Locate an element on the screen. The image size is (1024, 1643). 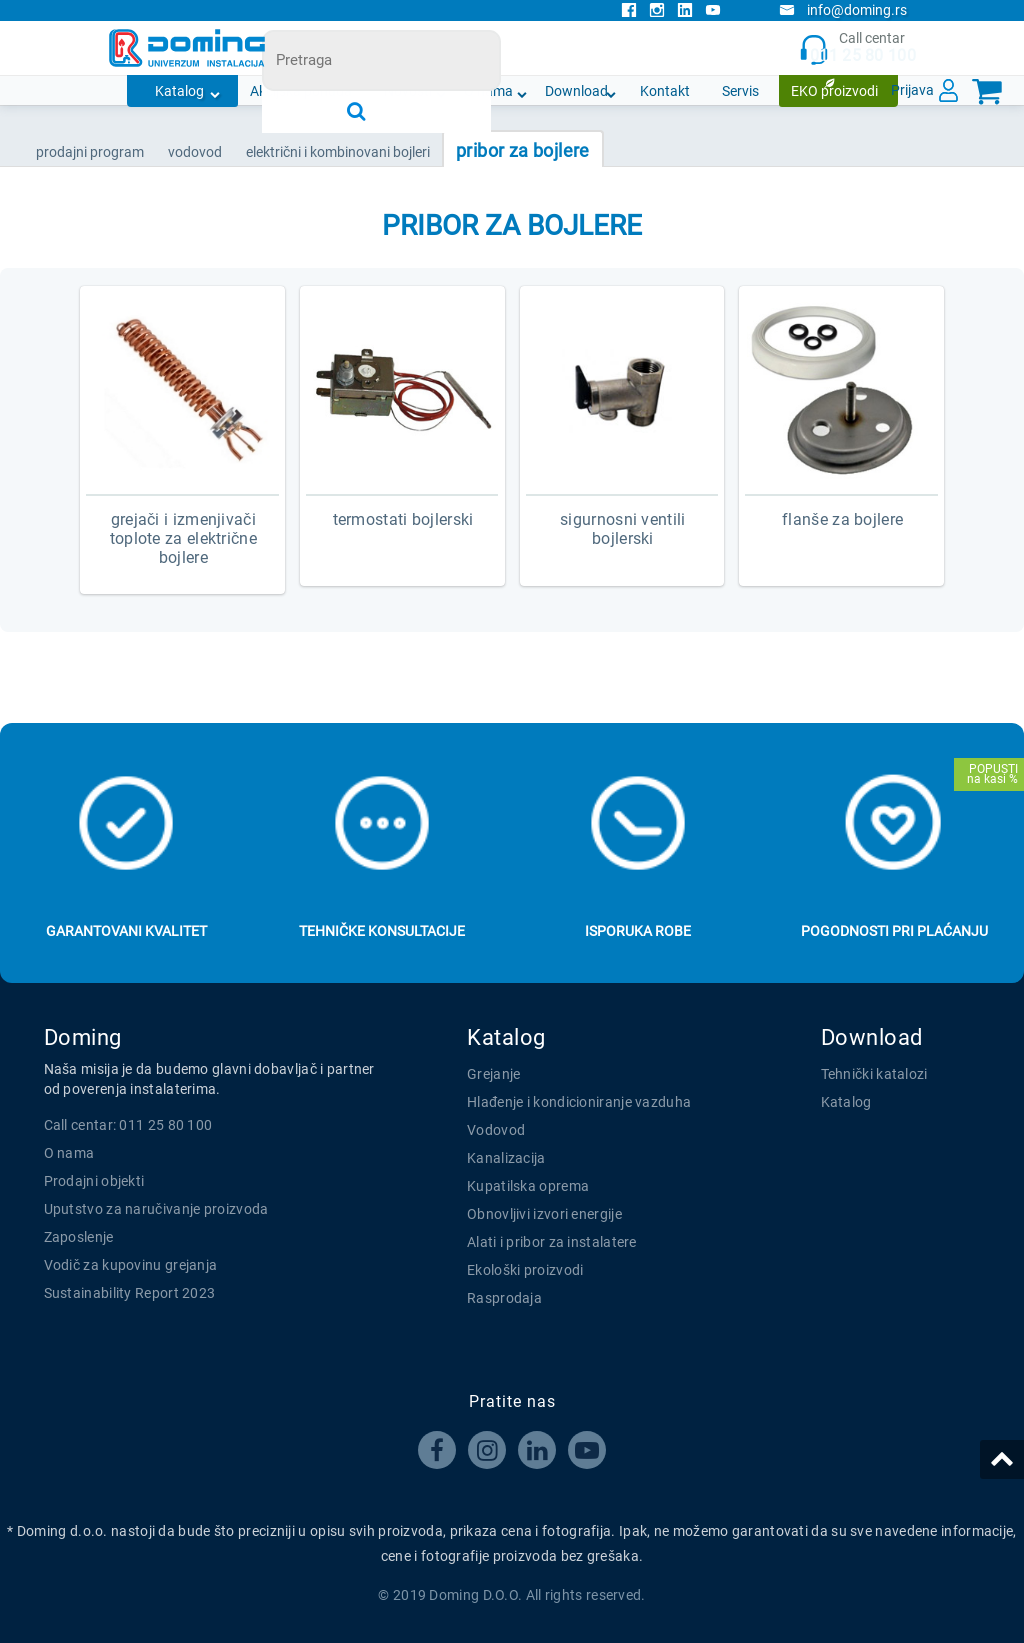
FLANŠE ZA BOJLERE is located at coordinates (842, 519).